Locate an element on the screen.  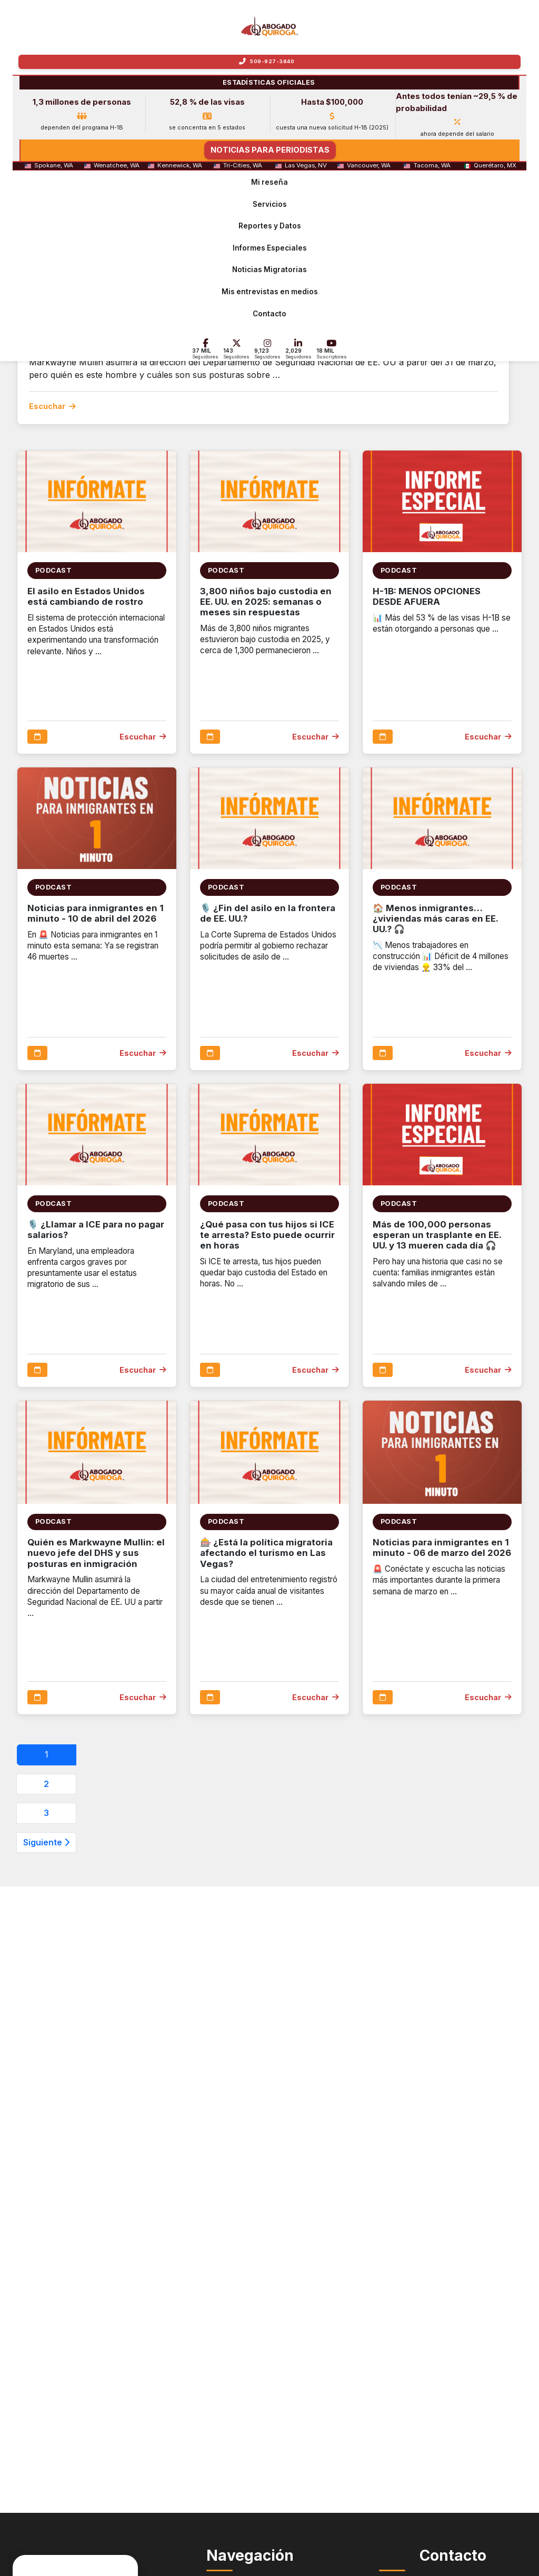
🎙️ ¿Fin del asilo en la frontera de EE. UU.? is located at coordinates (267, 913).